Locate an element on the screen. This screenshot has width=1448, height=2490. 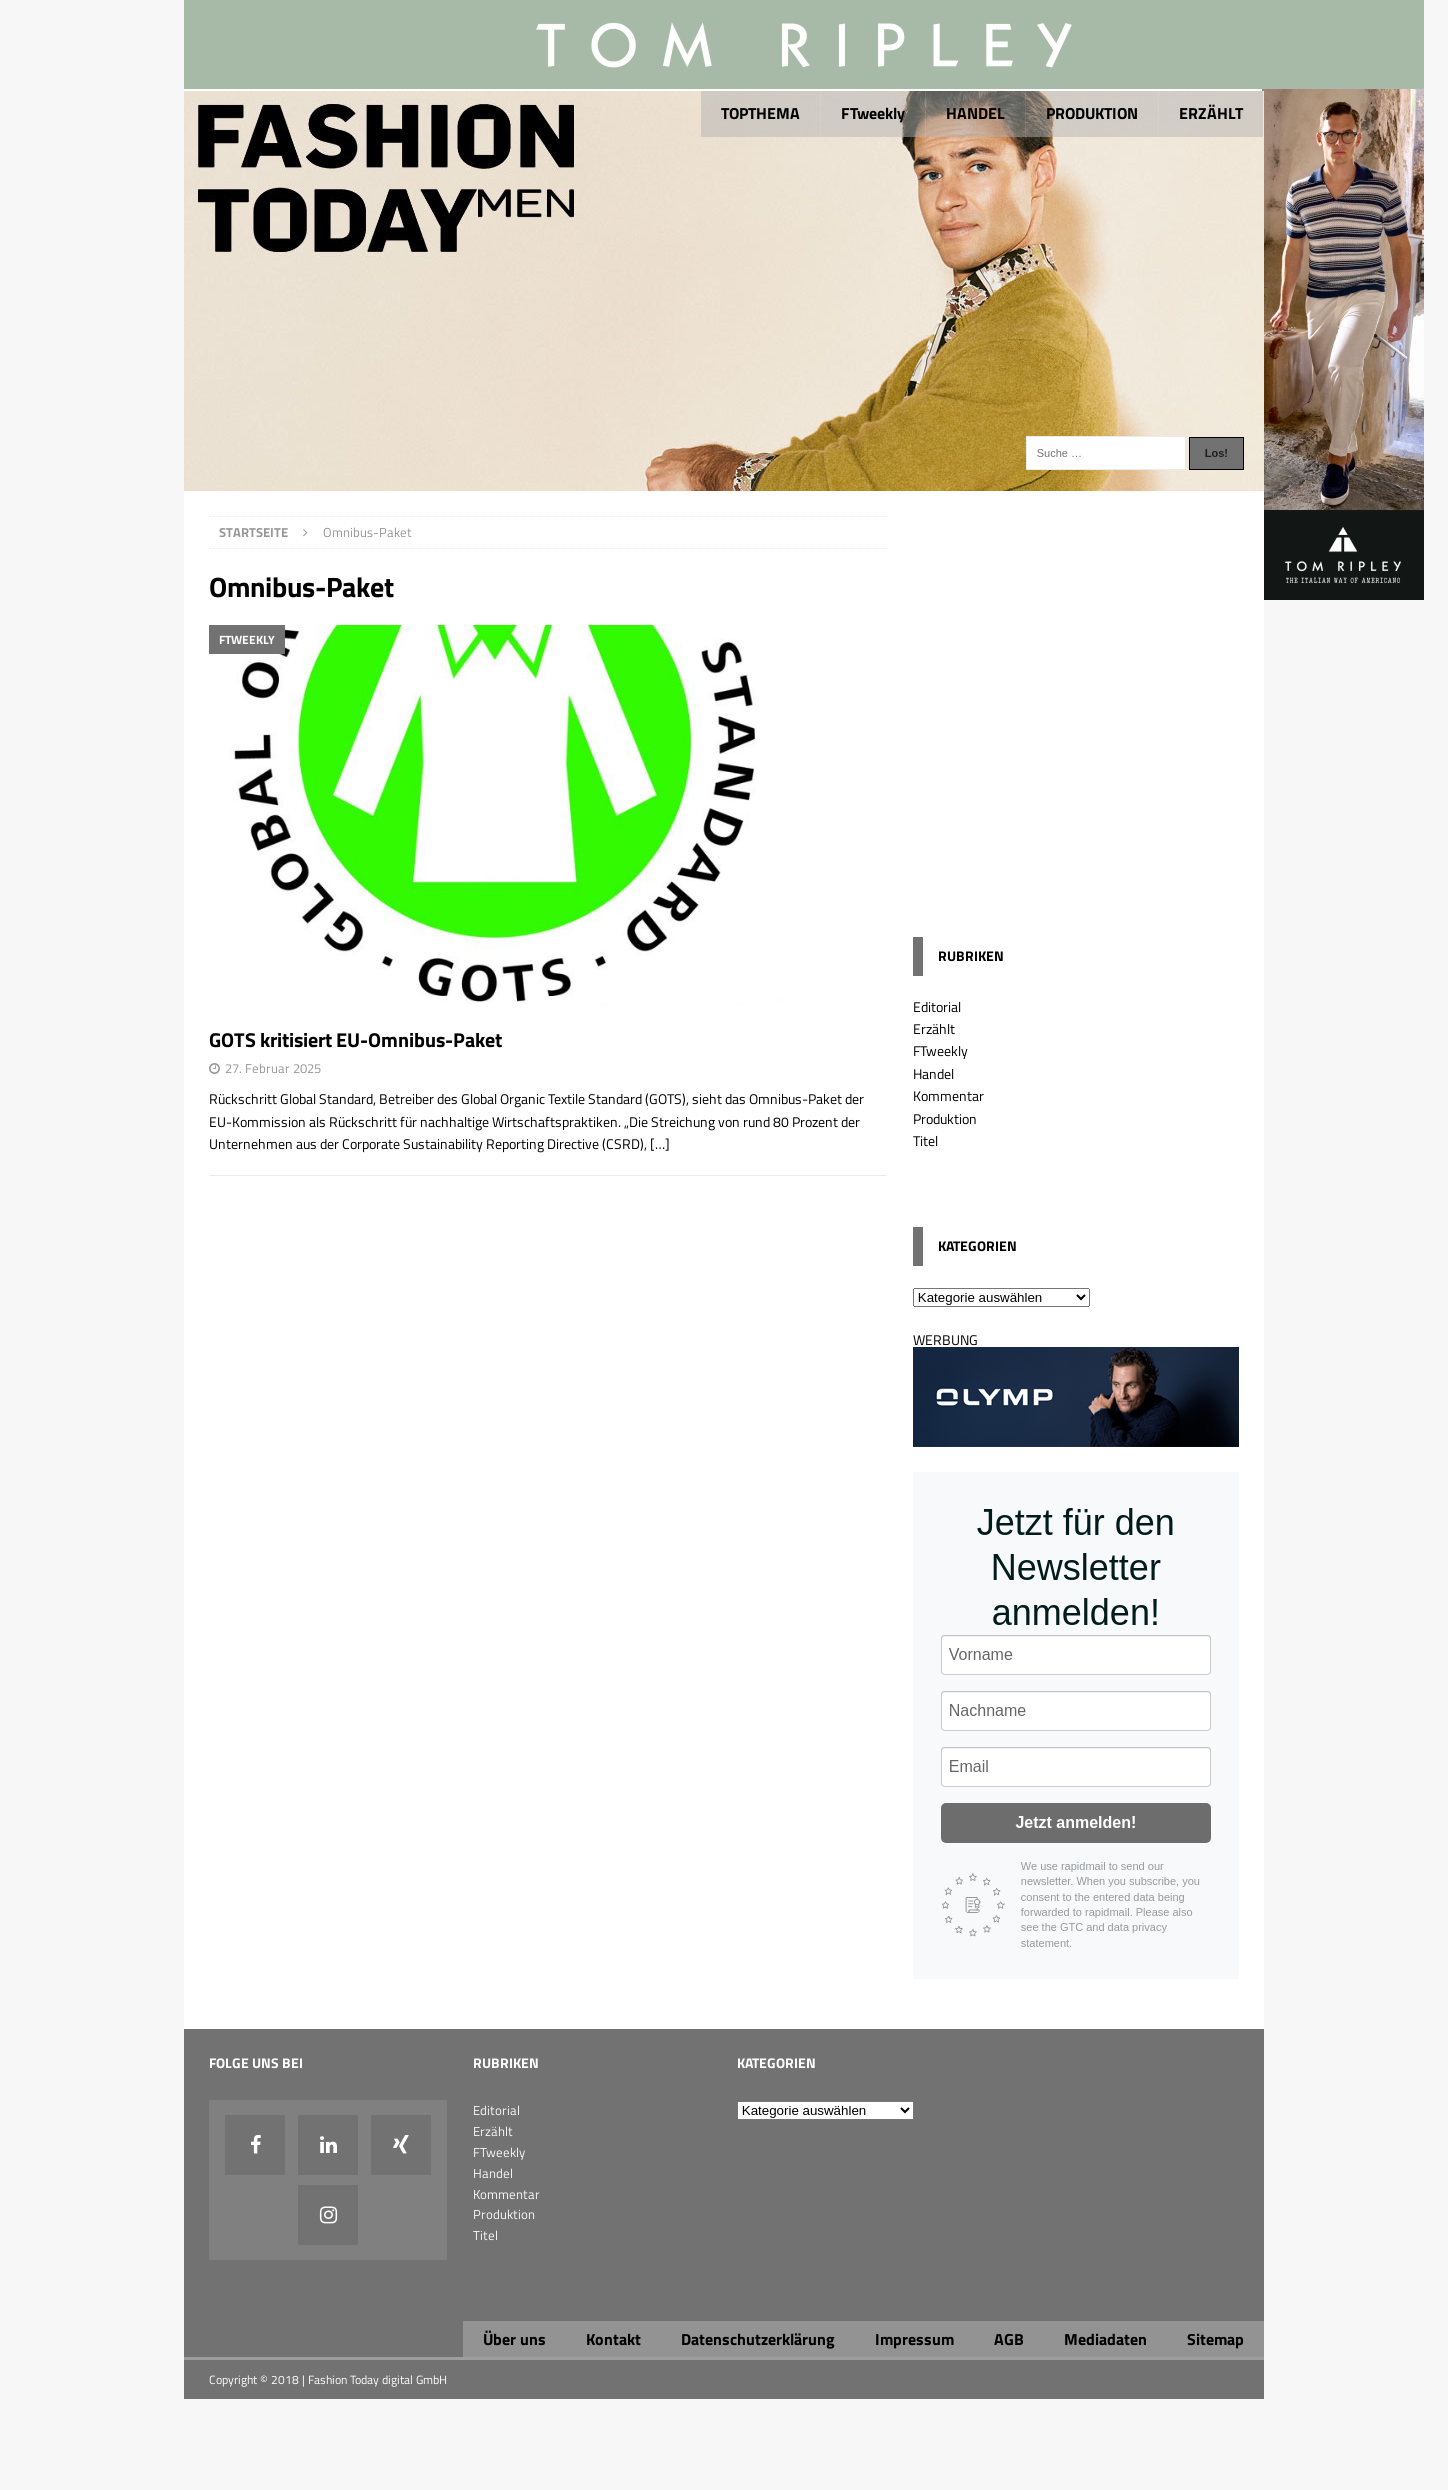
Produktion is located at coordinates (945, 1118).